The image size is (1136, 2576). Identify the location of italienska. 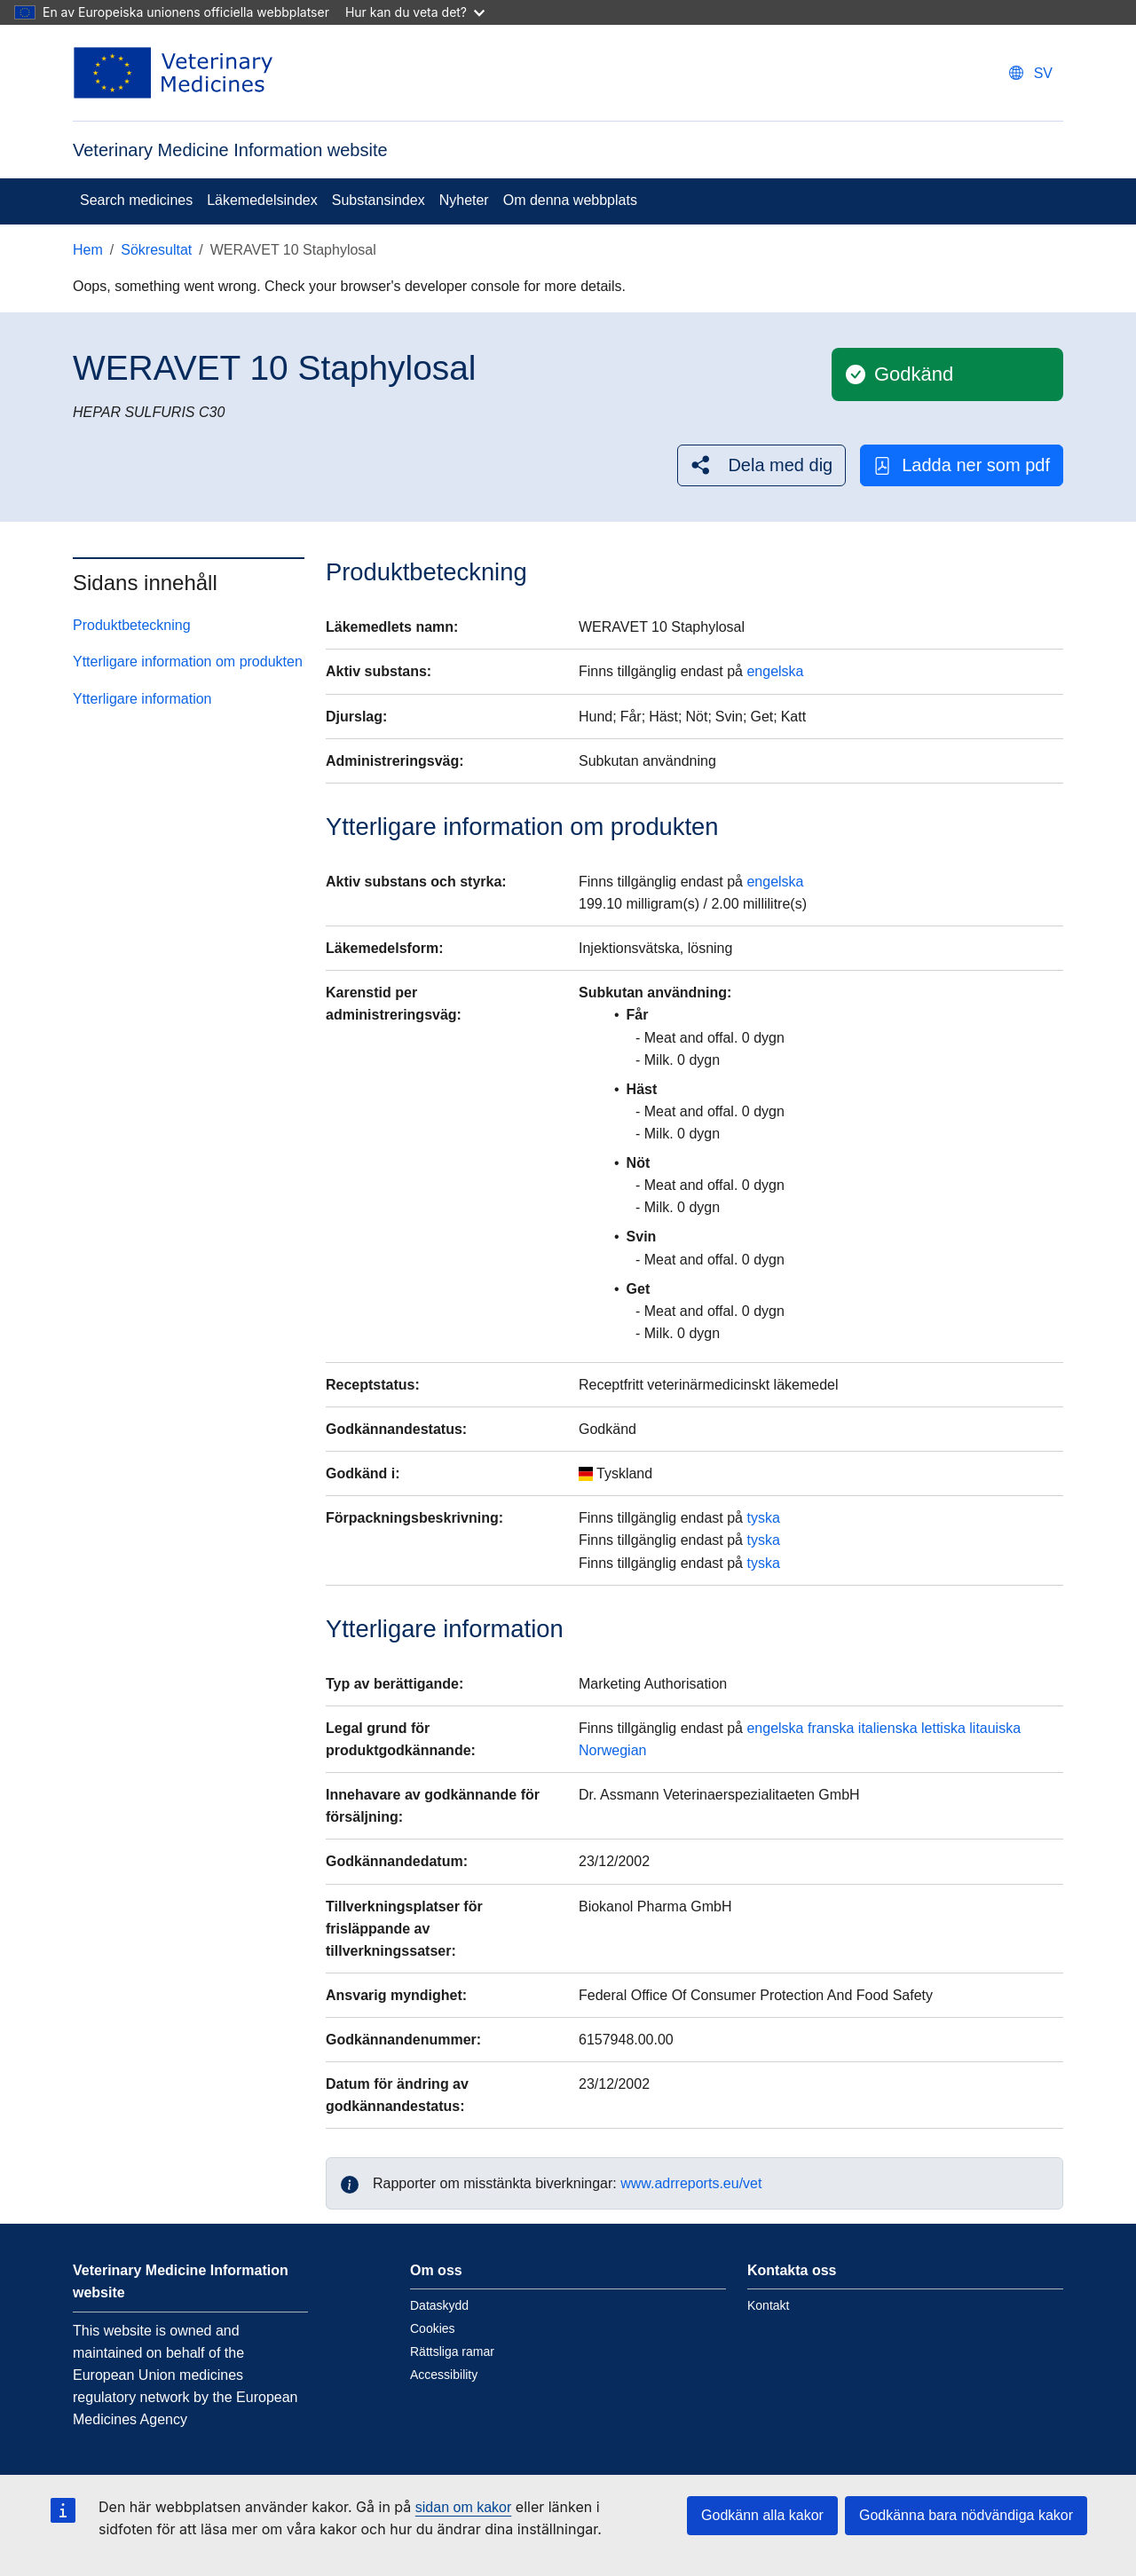
(888, 1728).